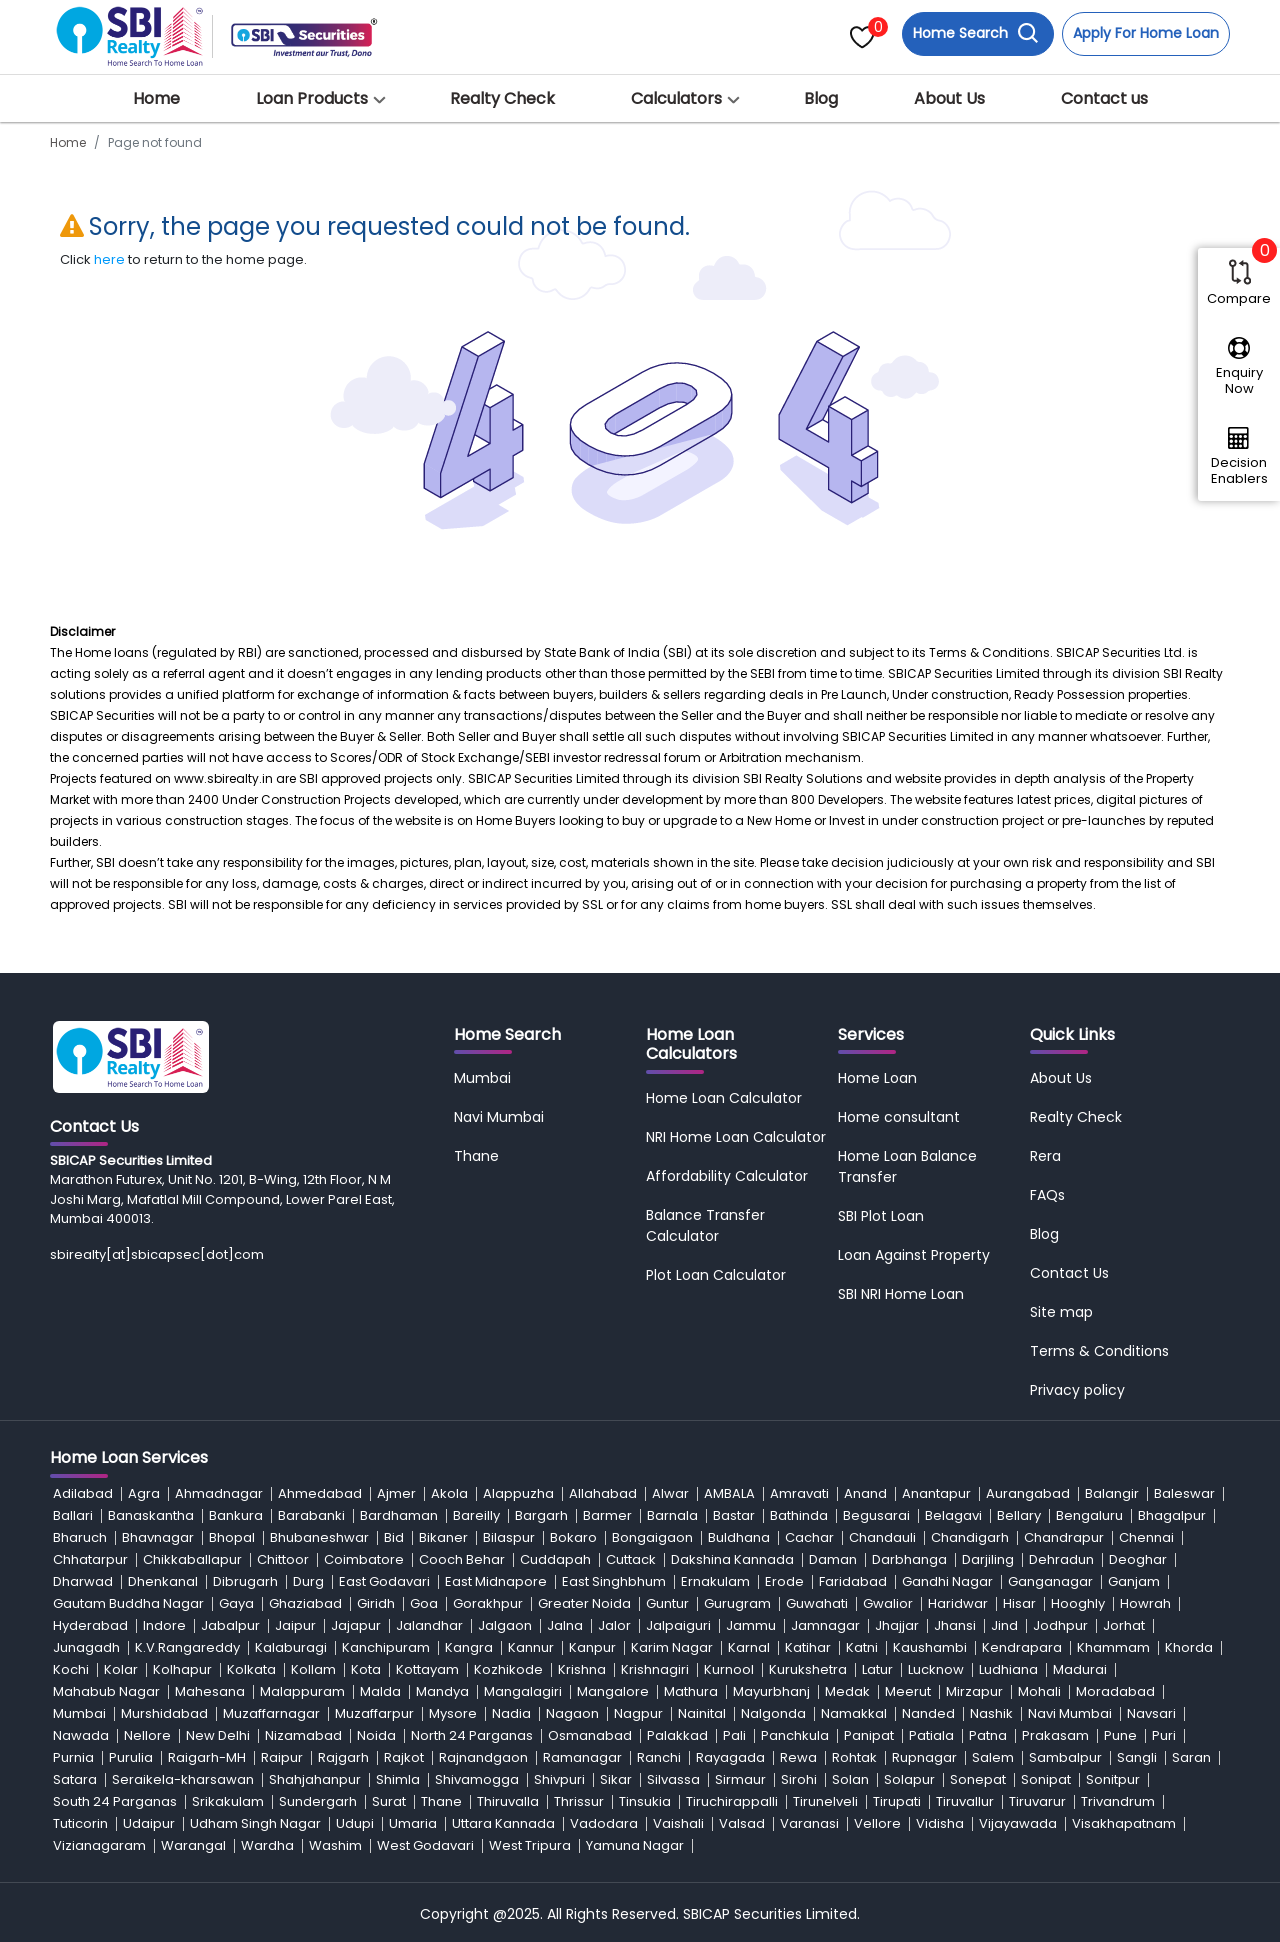 Image resolution: width=1280 pixels, height=1942 pixels. What do you see at coordinates (518, 1493) in the screenshot?
I see `Alappuzha` at bounding box center [518, 1493].